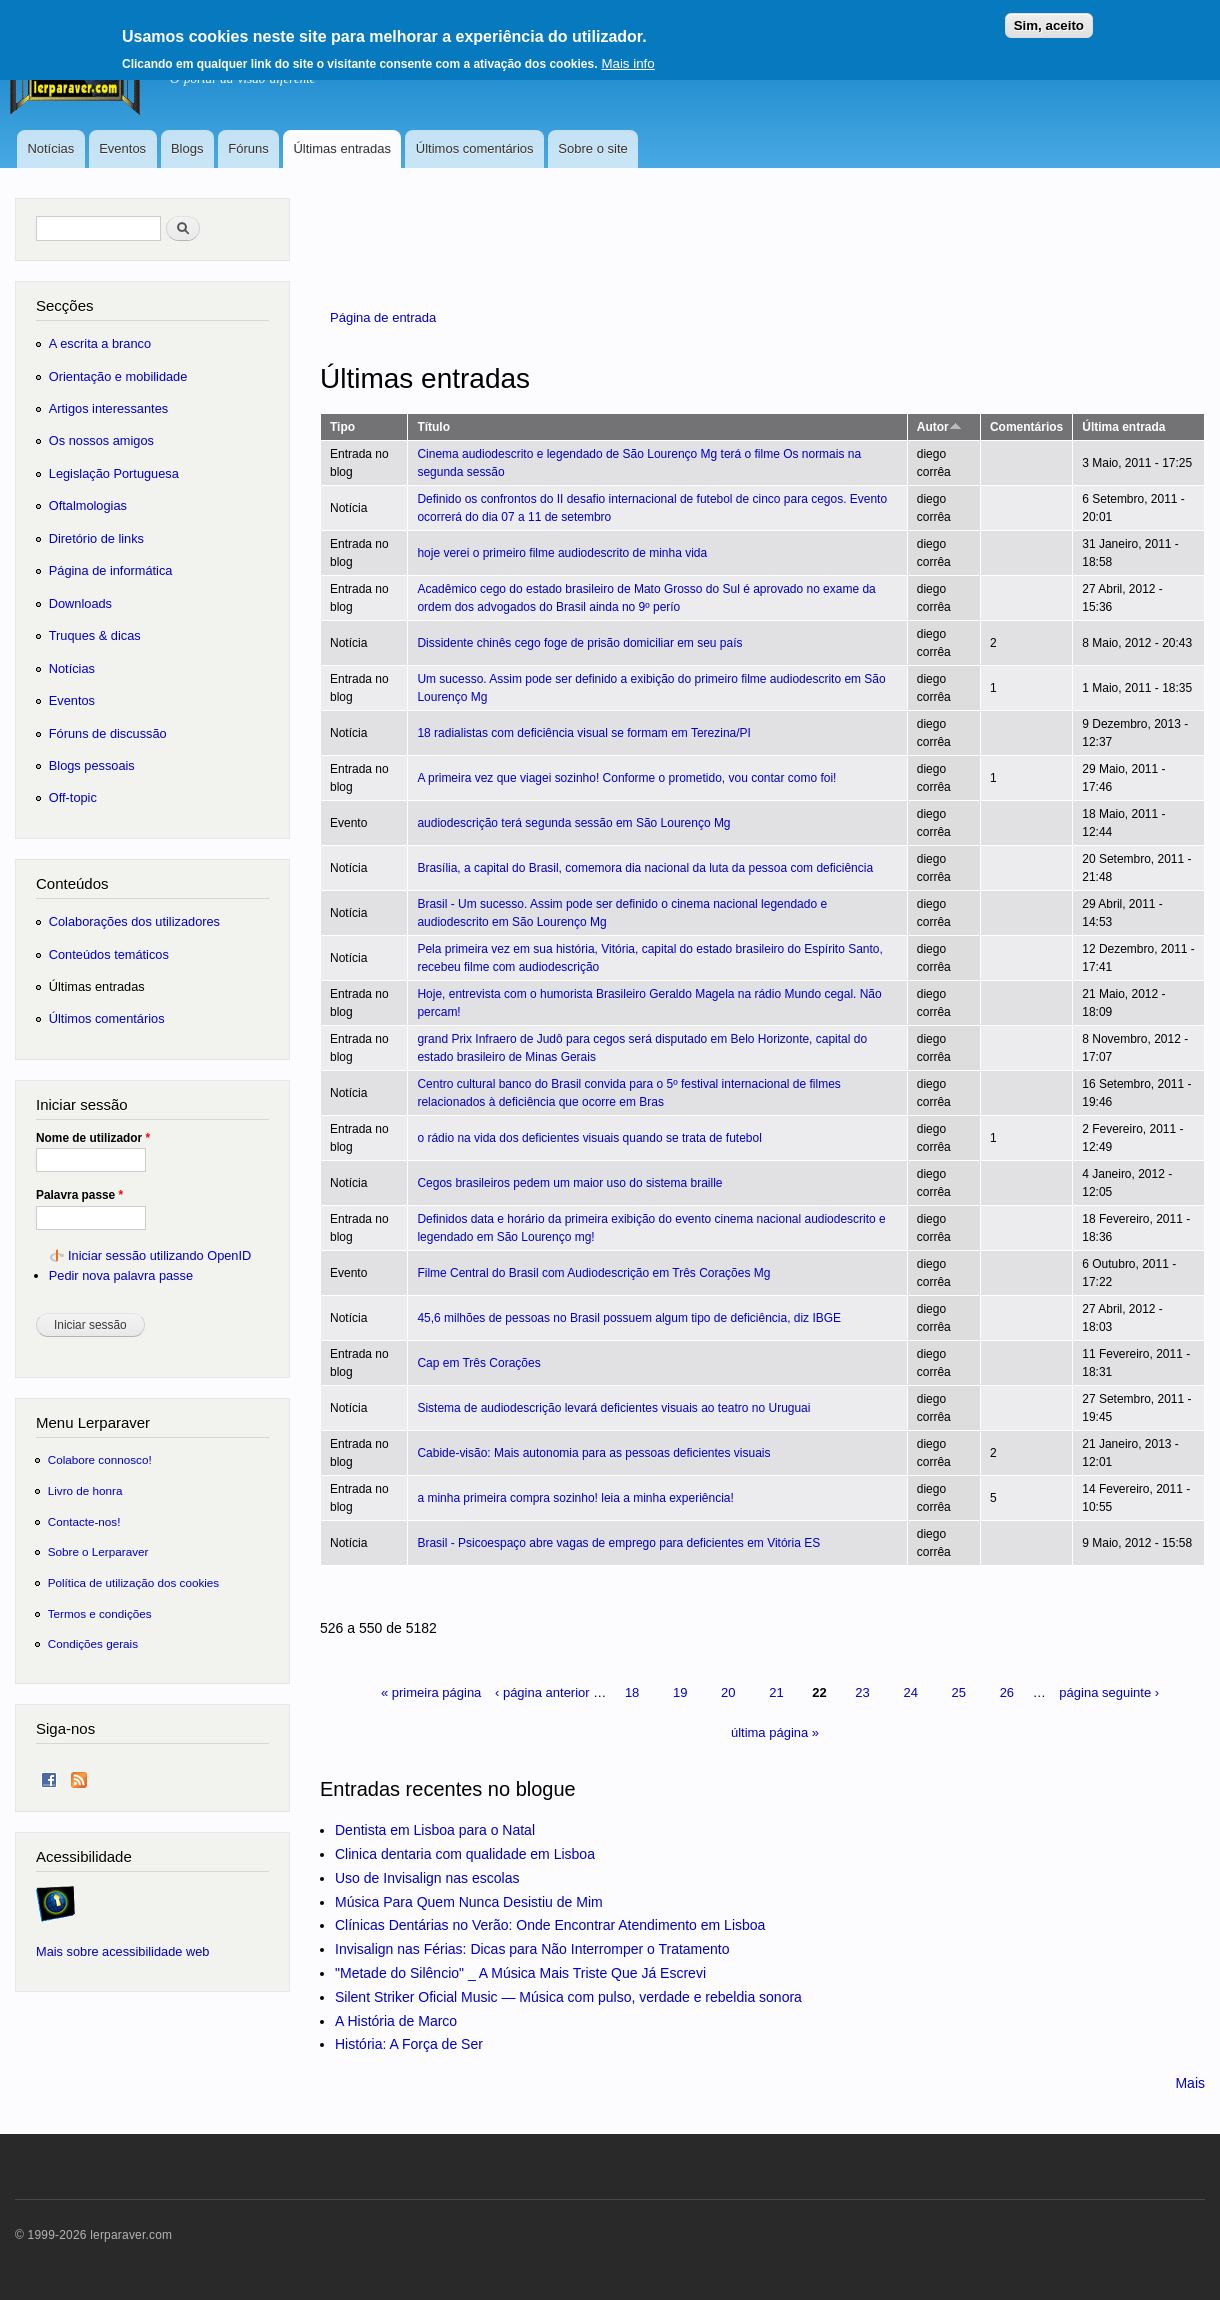 This screenshot has height=2300, width=1220. I want to click on última página », so click(775, 1732).